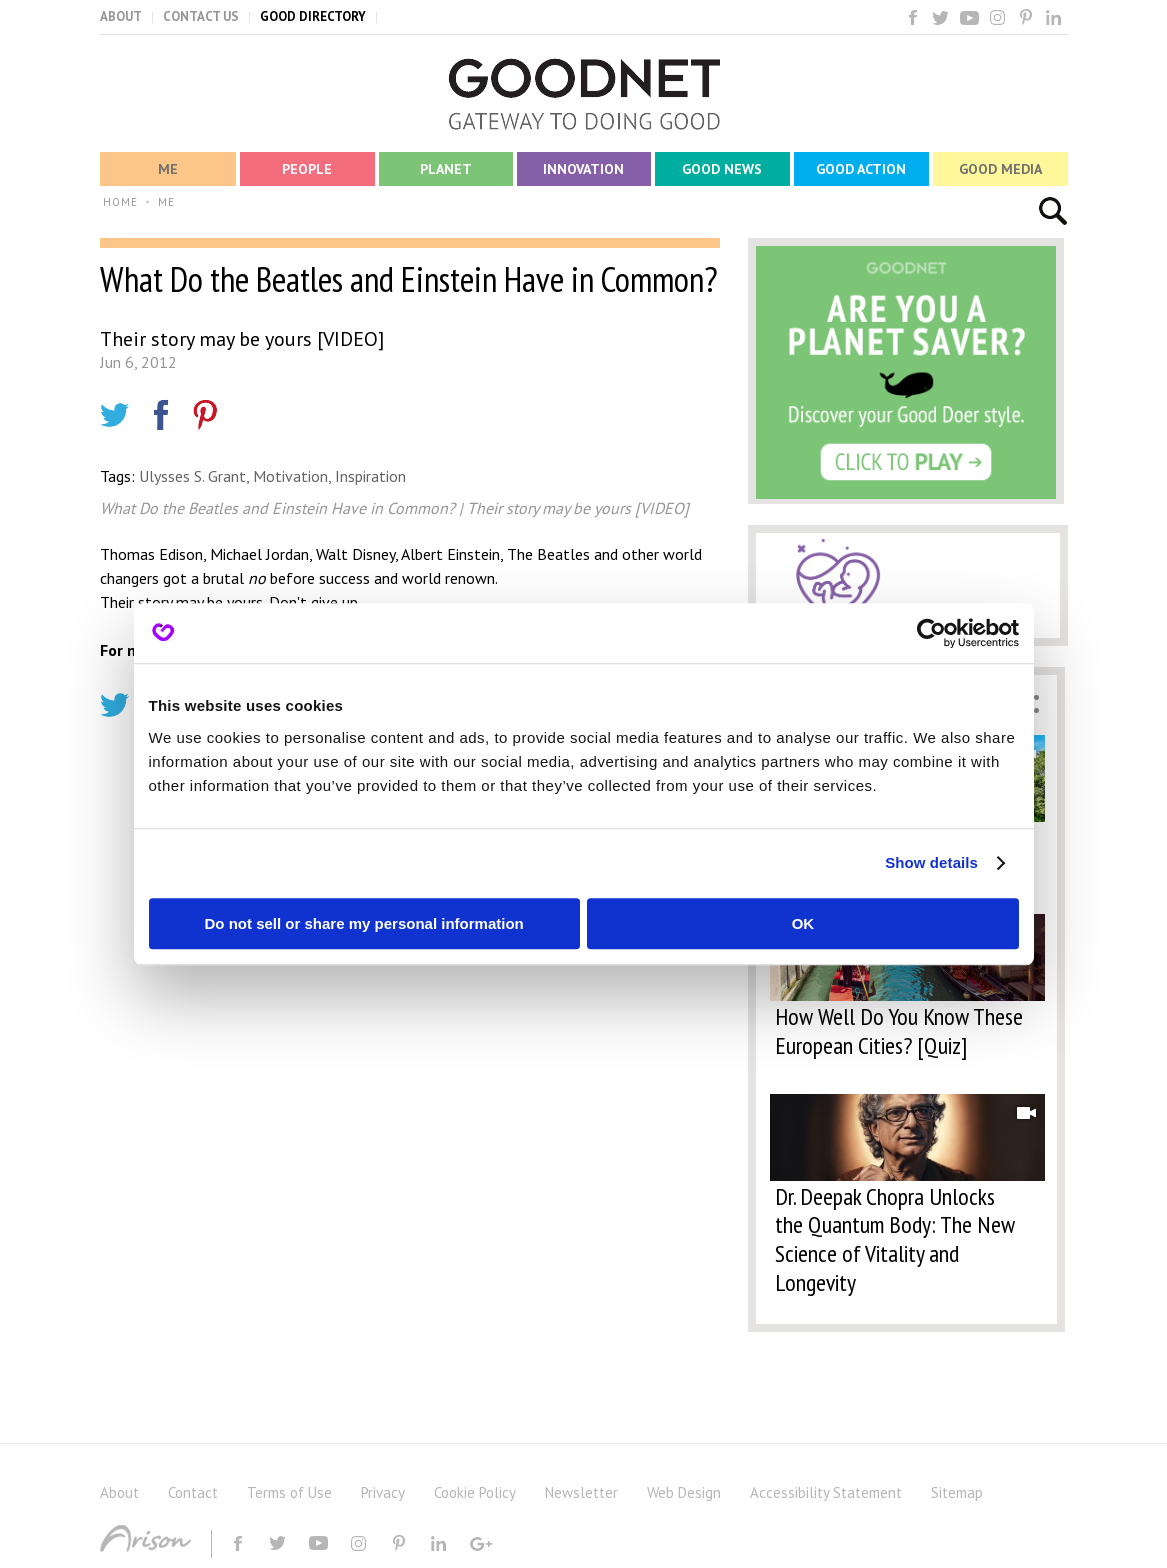 The width and height of the screenshot is (1167, 1568). I want to click on OK, so click(803, 923).